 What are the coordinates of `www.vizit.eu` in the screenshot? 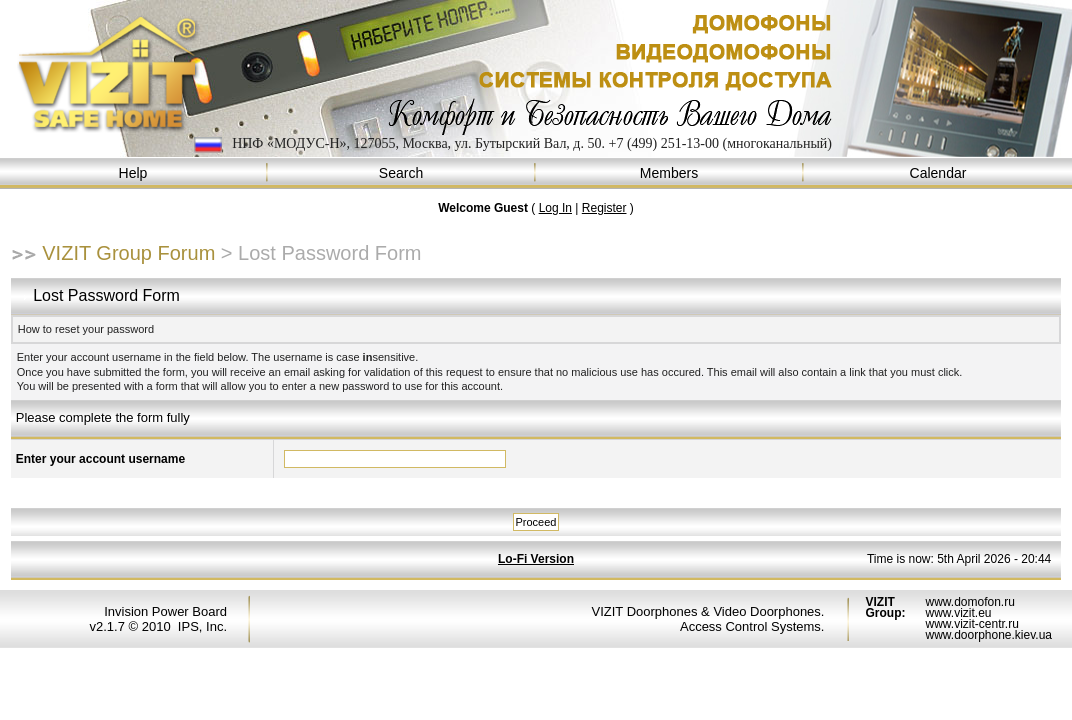 It's located at (958, 613).